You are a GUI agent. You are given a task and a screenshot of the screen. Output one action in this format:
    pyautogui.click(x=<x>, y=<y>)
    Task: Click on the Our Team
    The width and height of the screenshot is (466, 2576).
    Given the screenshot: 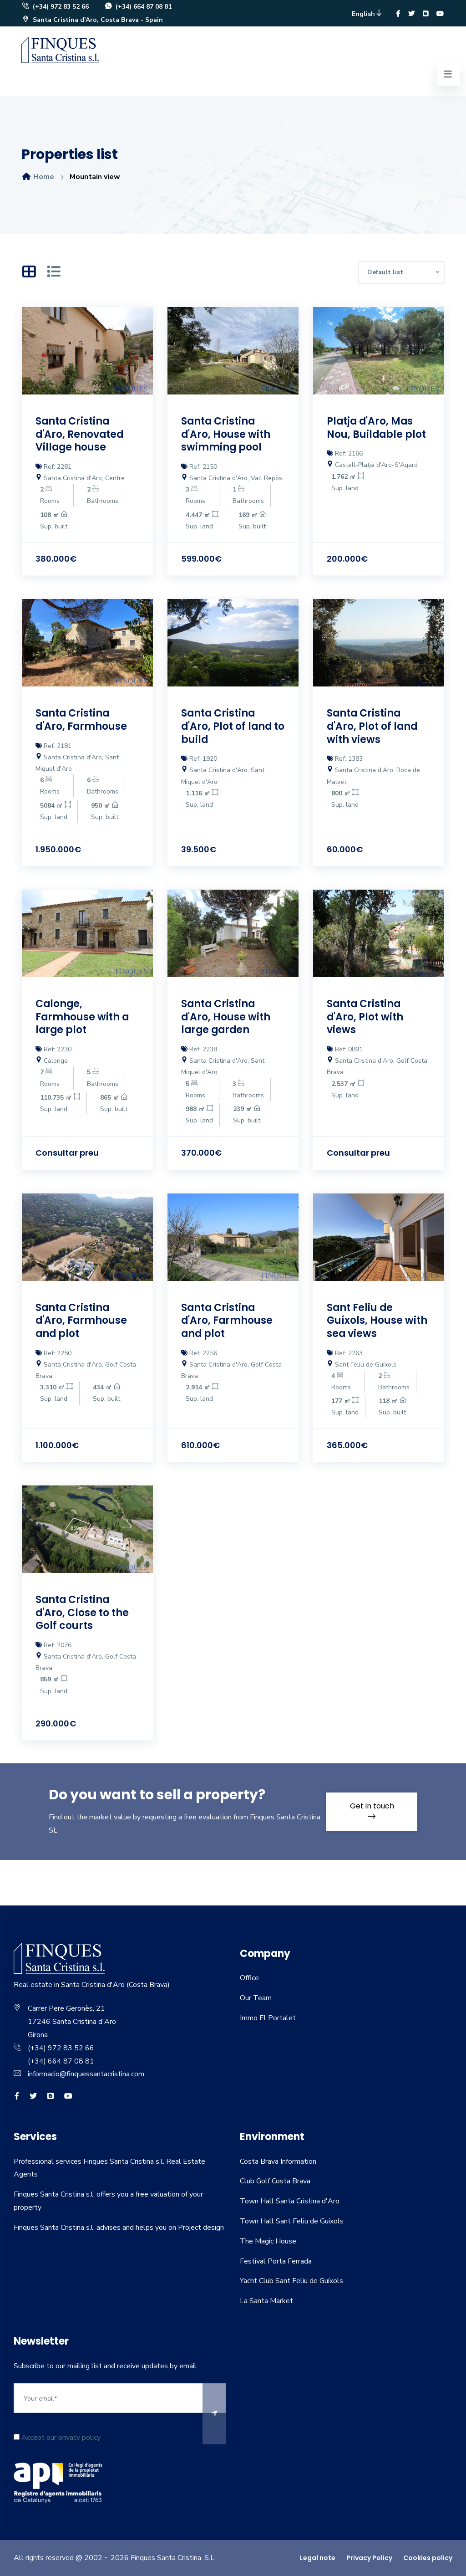 What is the action you would take?
    pyautogui.click(x=256, y=1998)
    